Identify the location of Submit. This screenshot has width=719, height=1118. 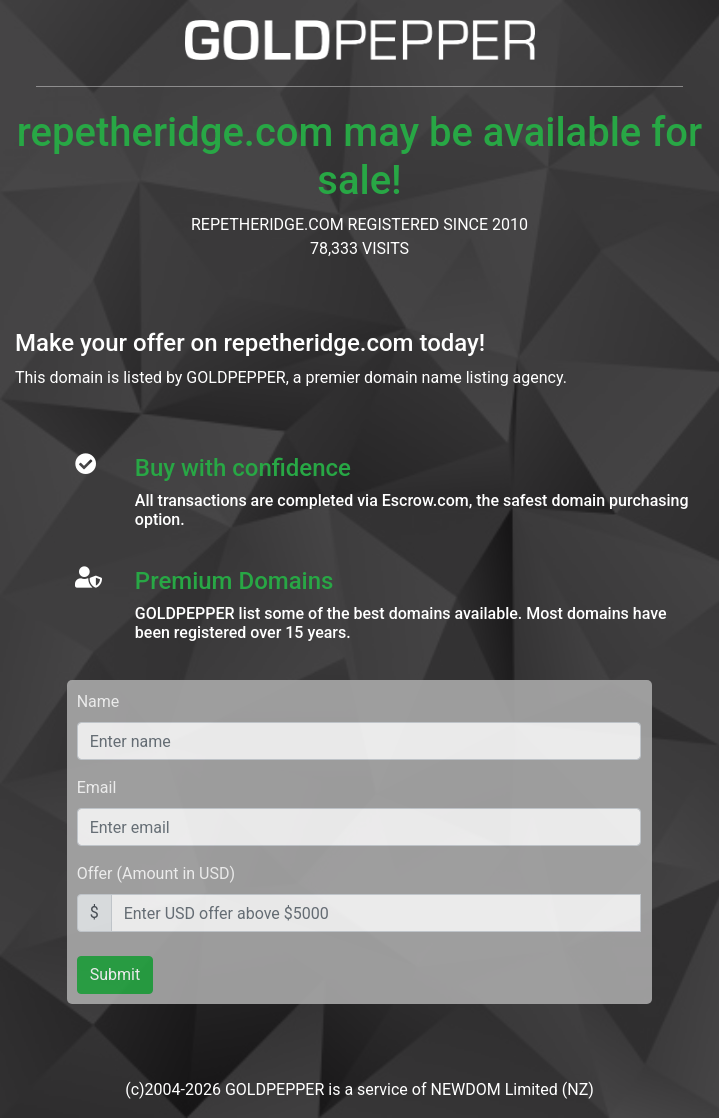
(115, 974).